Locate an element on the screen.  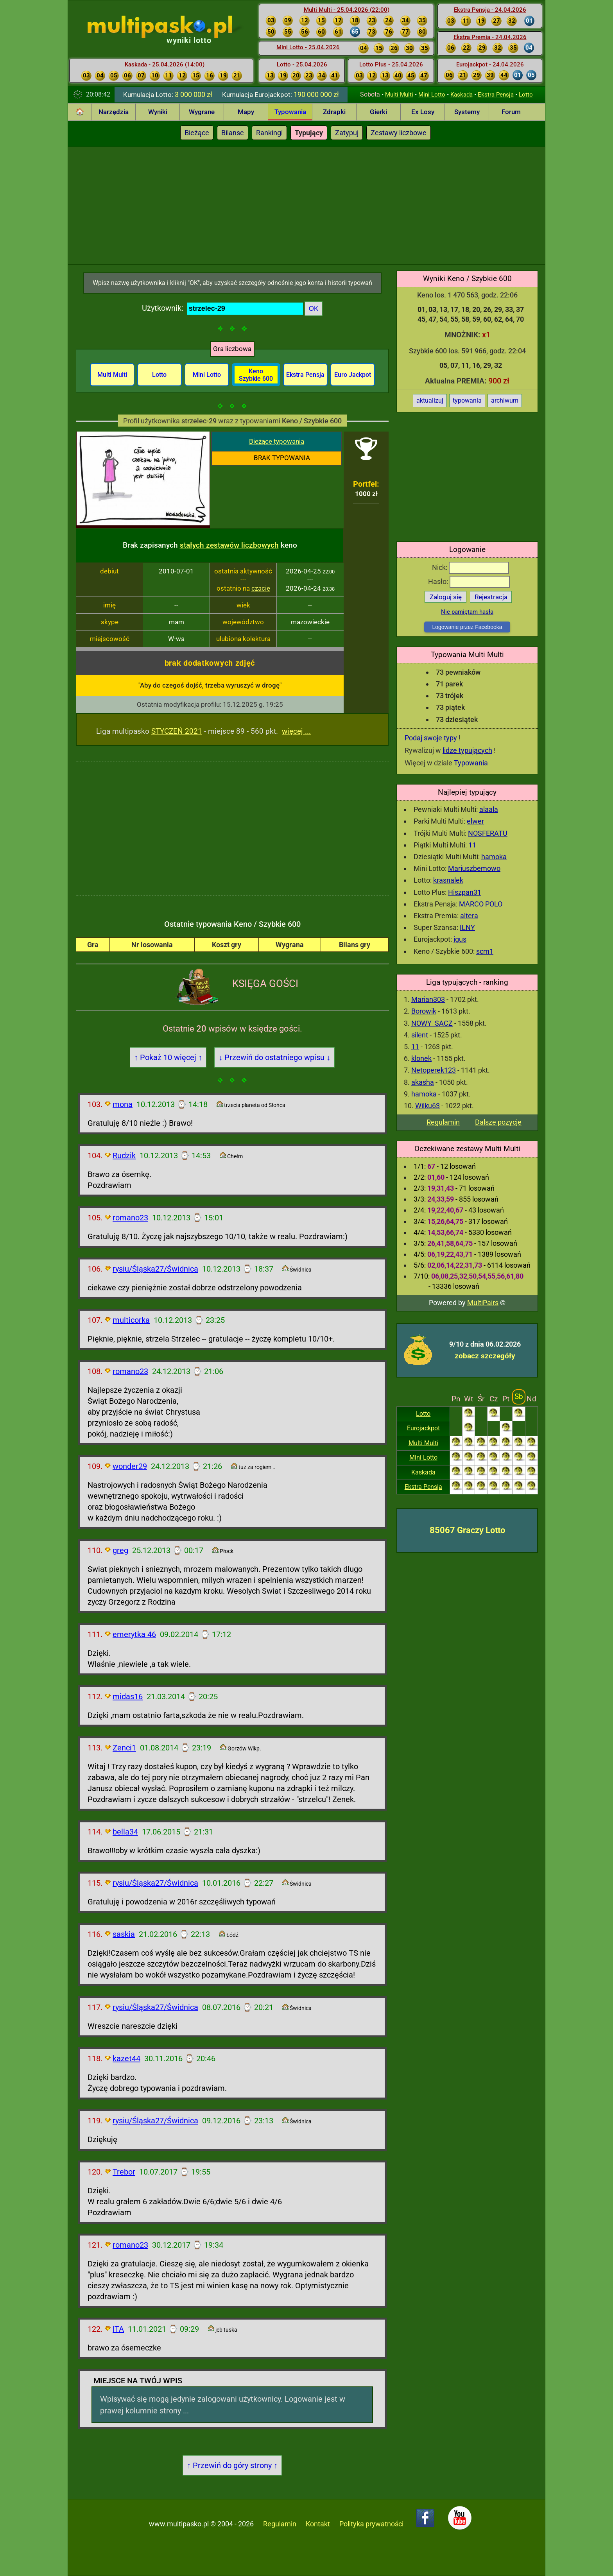
Podaj swoje typy is located at coordinates (431, 738).